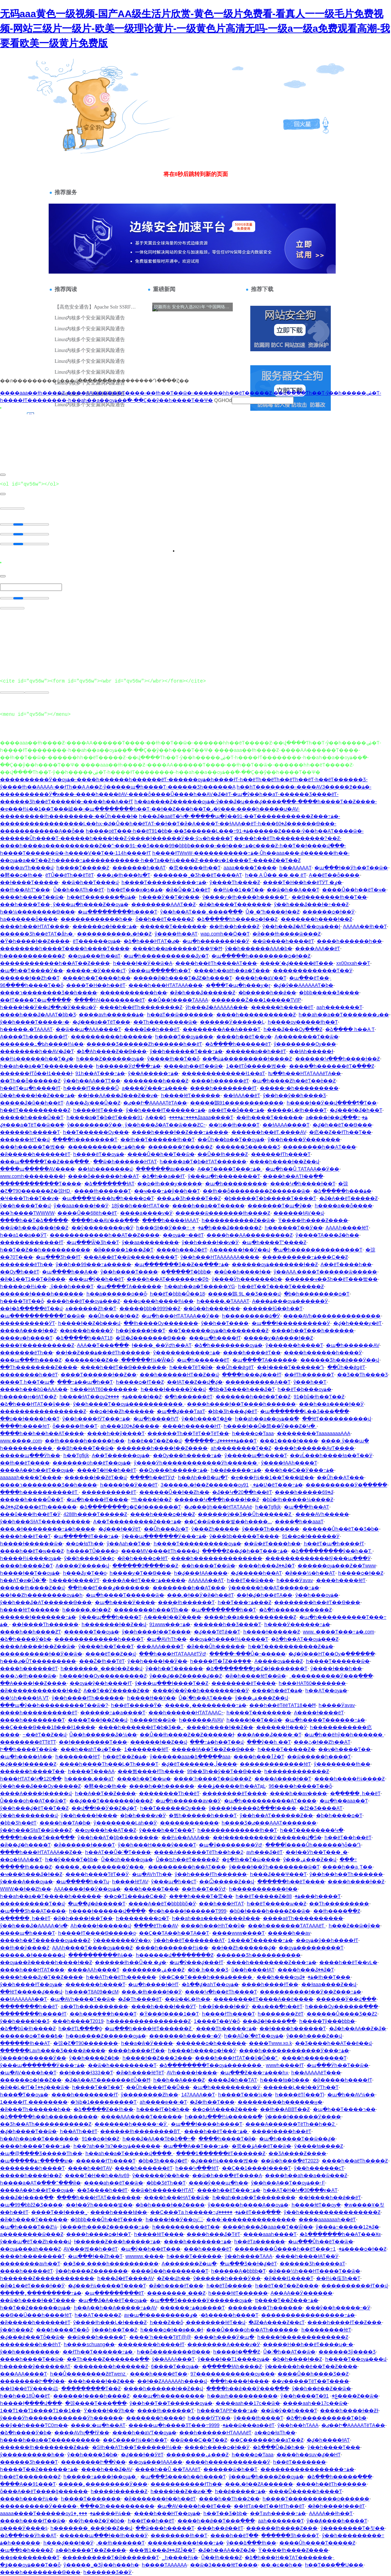  I want to click on ����AVһ�����, so click(322, 1514).